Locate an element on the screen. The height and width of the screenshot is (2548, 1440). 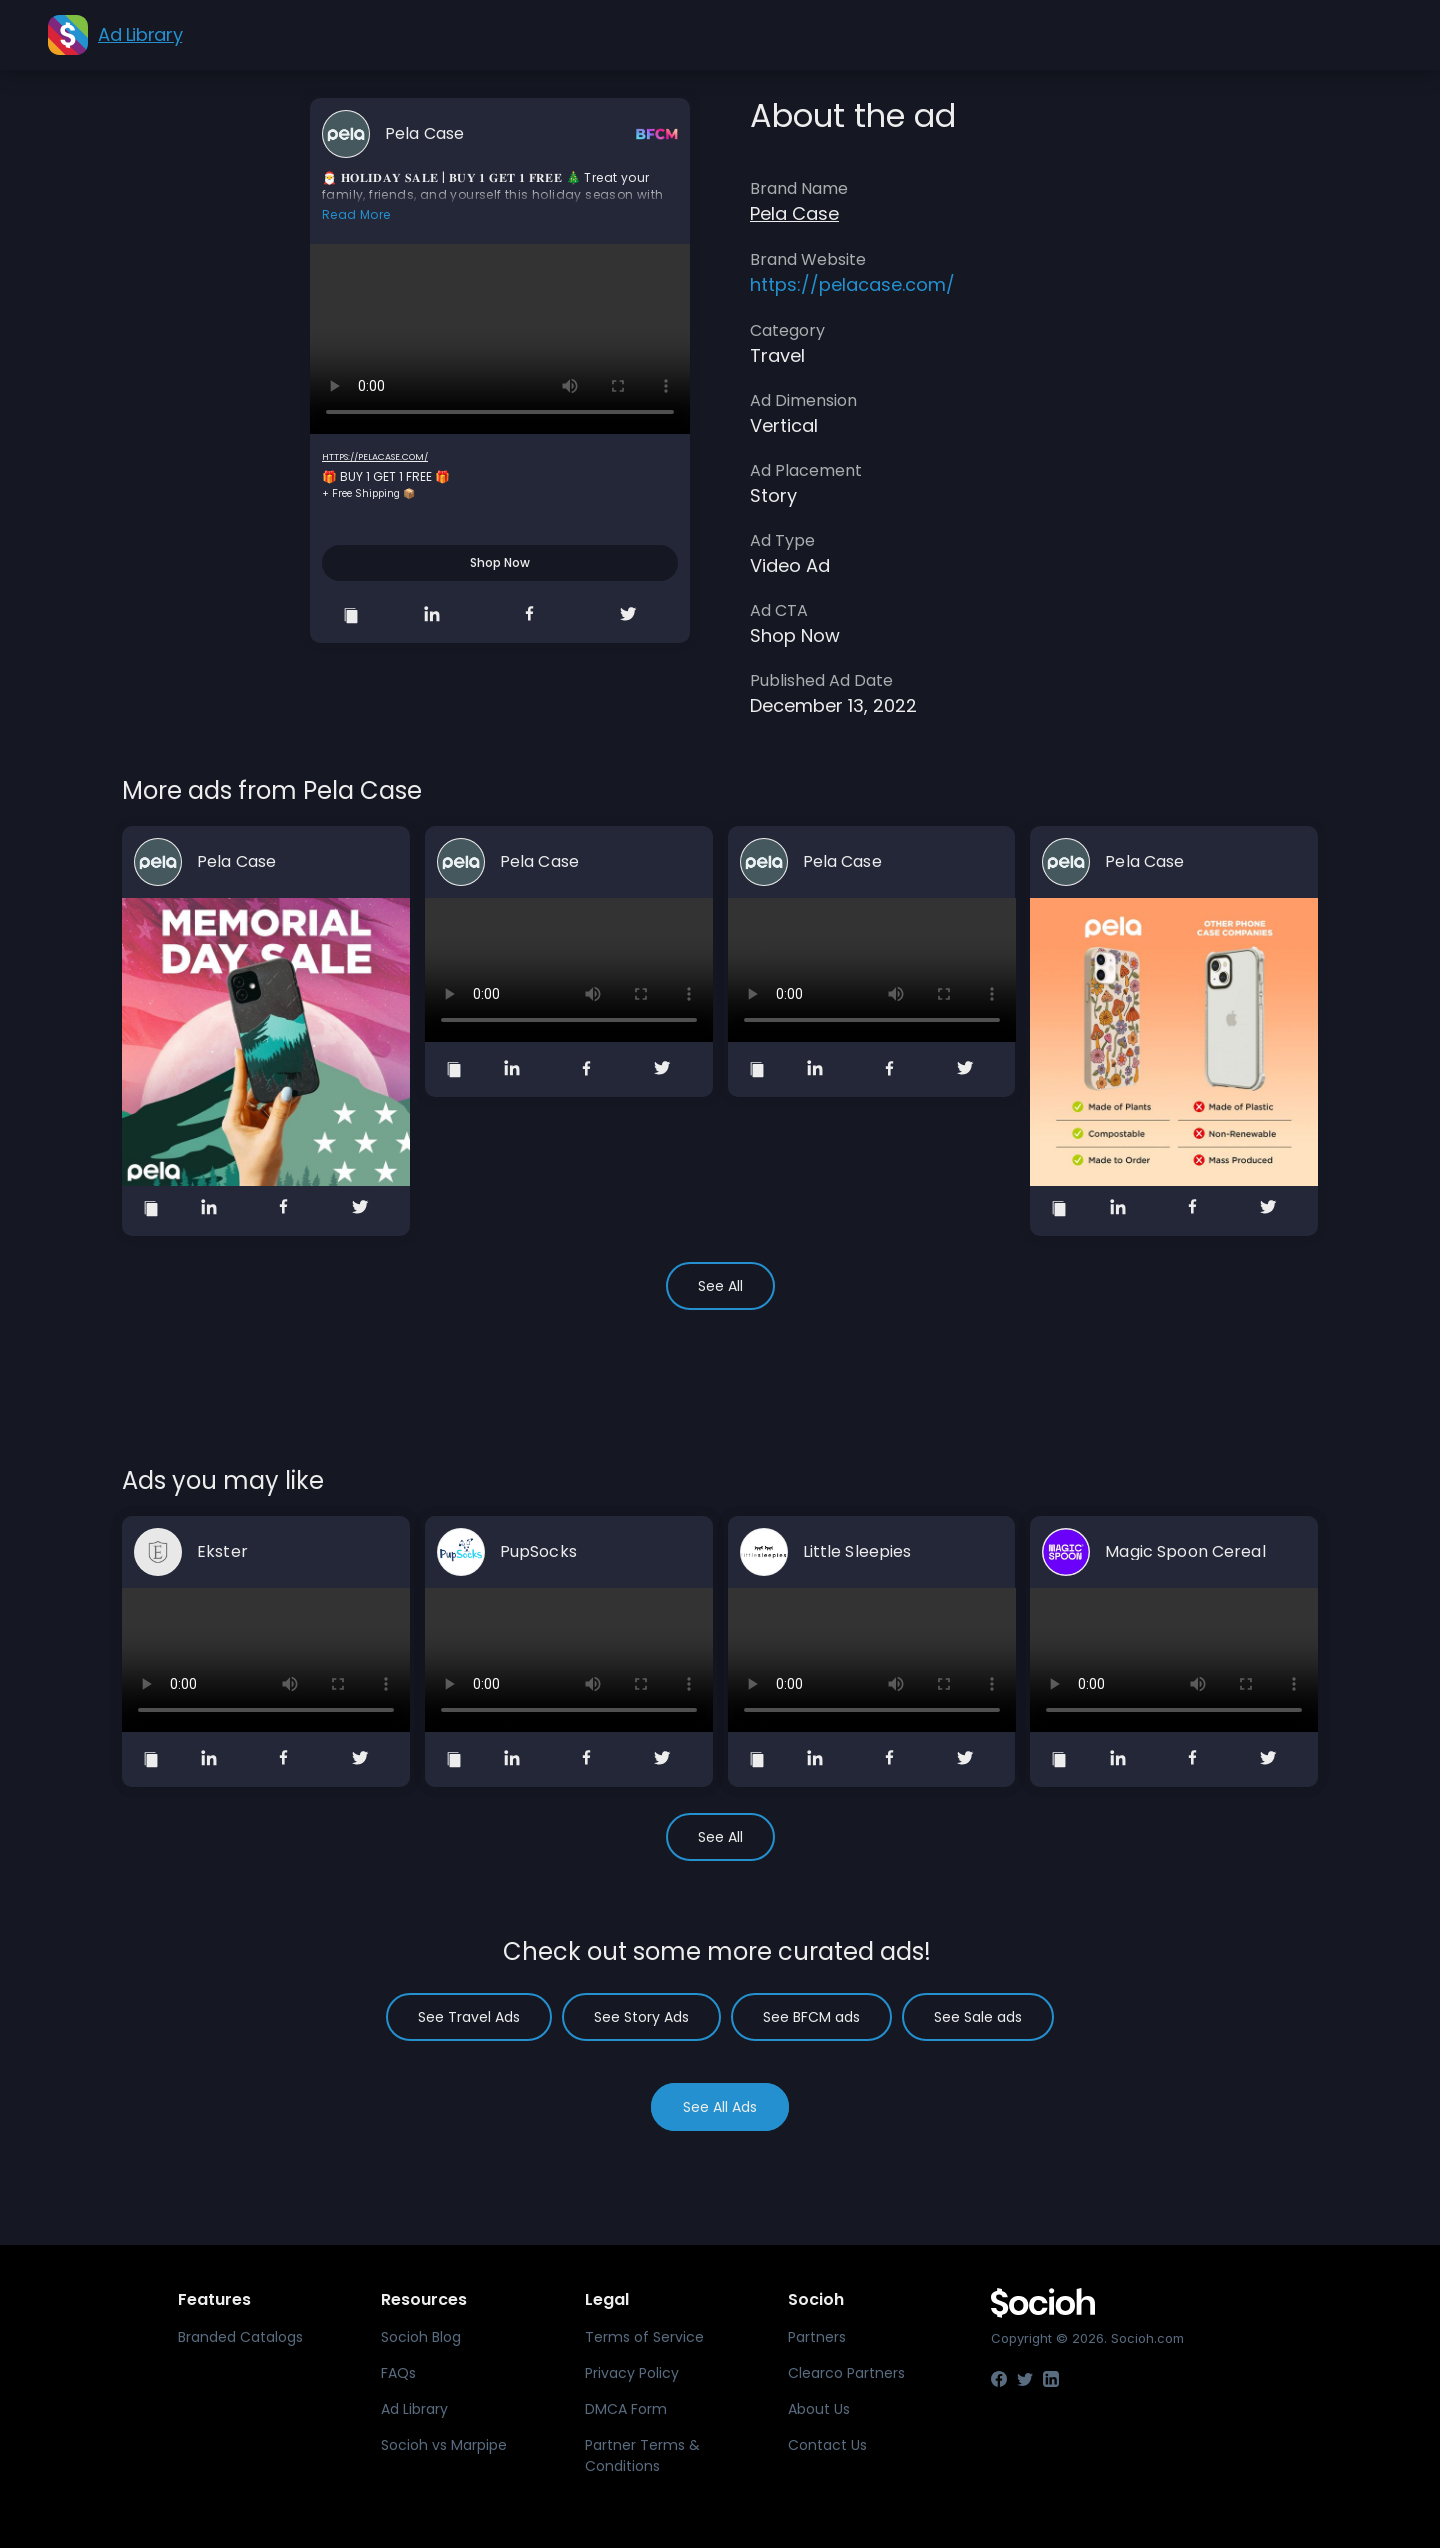
About Us is located at coordinates (819, 2409).